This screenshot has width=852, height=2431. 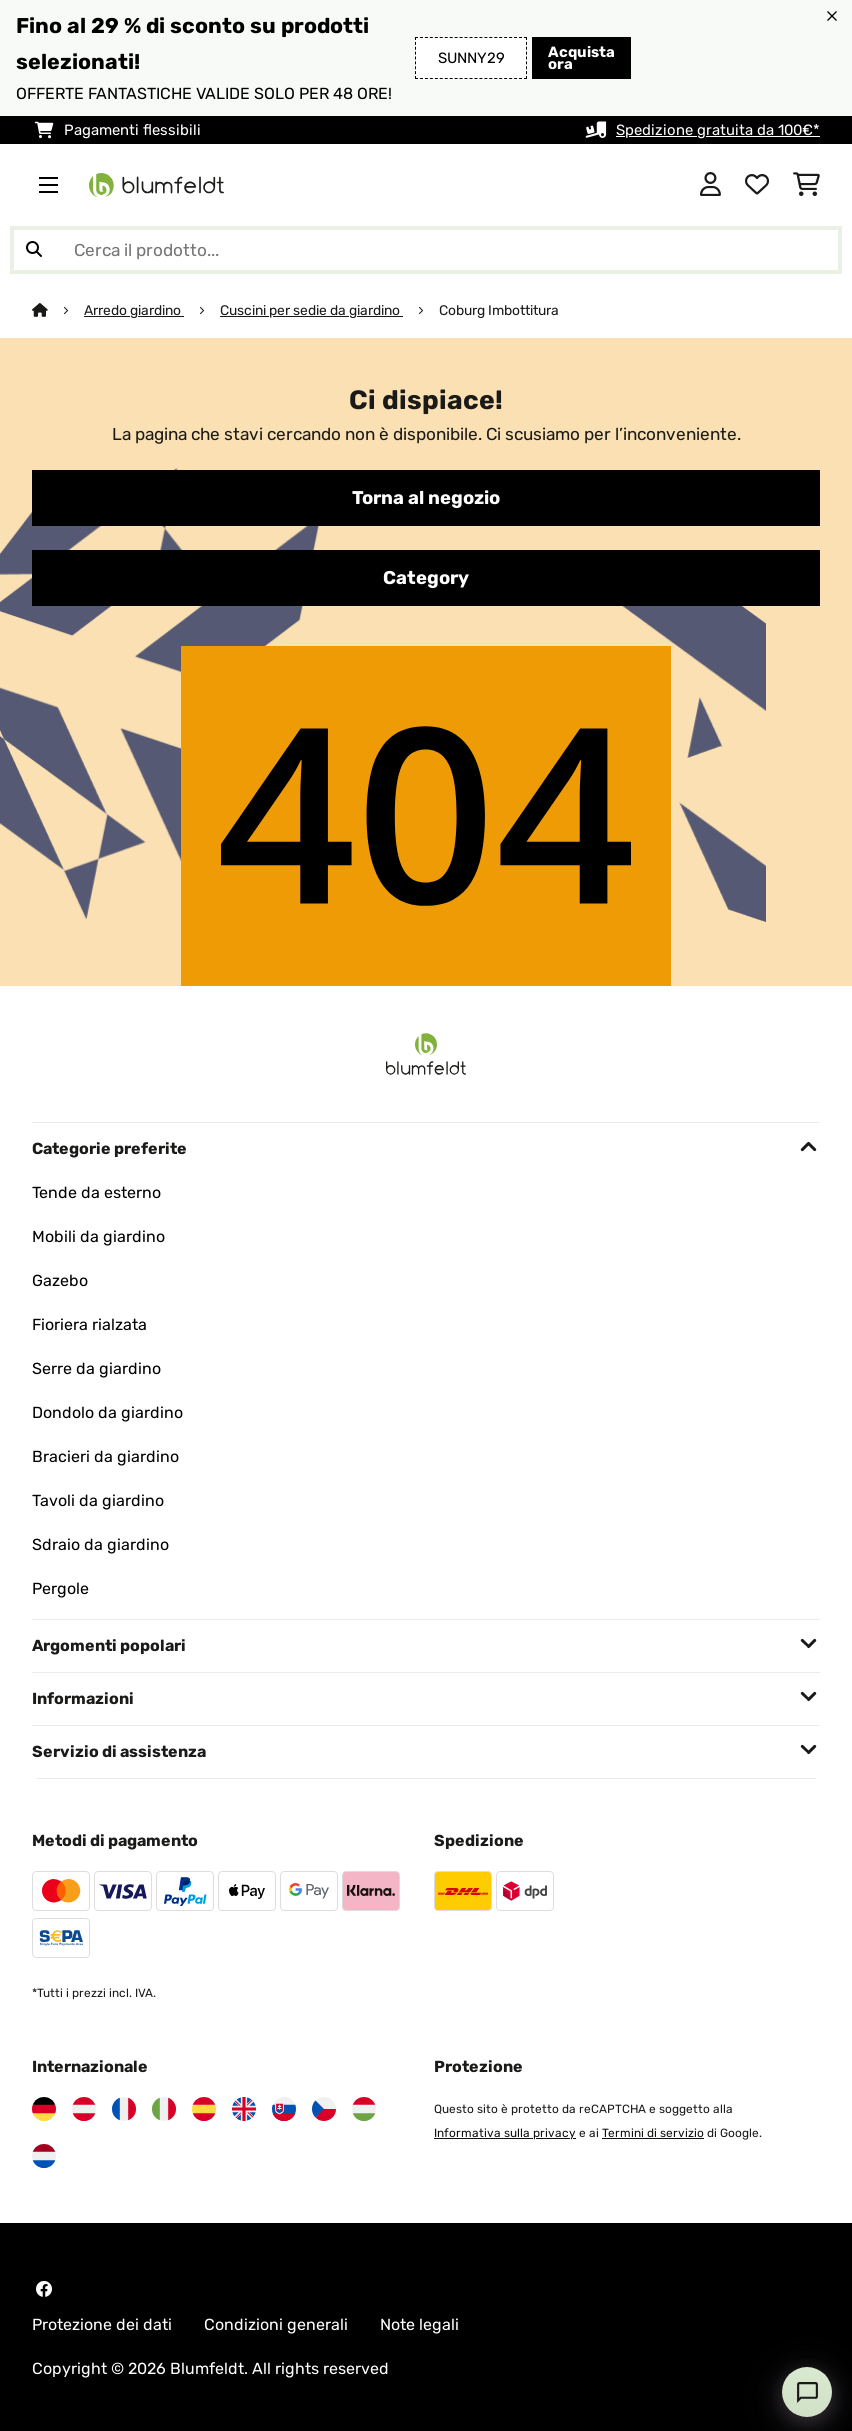 I want to click on Pergole, so click(x=60, y=1588).